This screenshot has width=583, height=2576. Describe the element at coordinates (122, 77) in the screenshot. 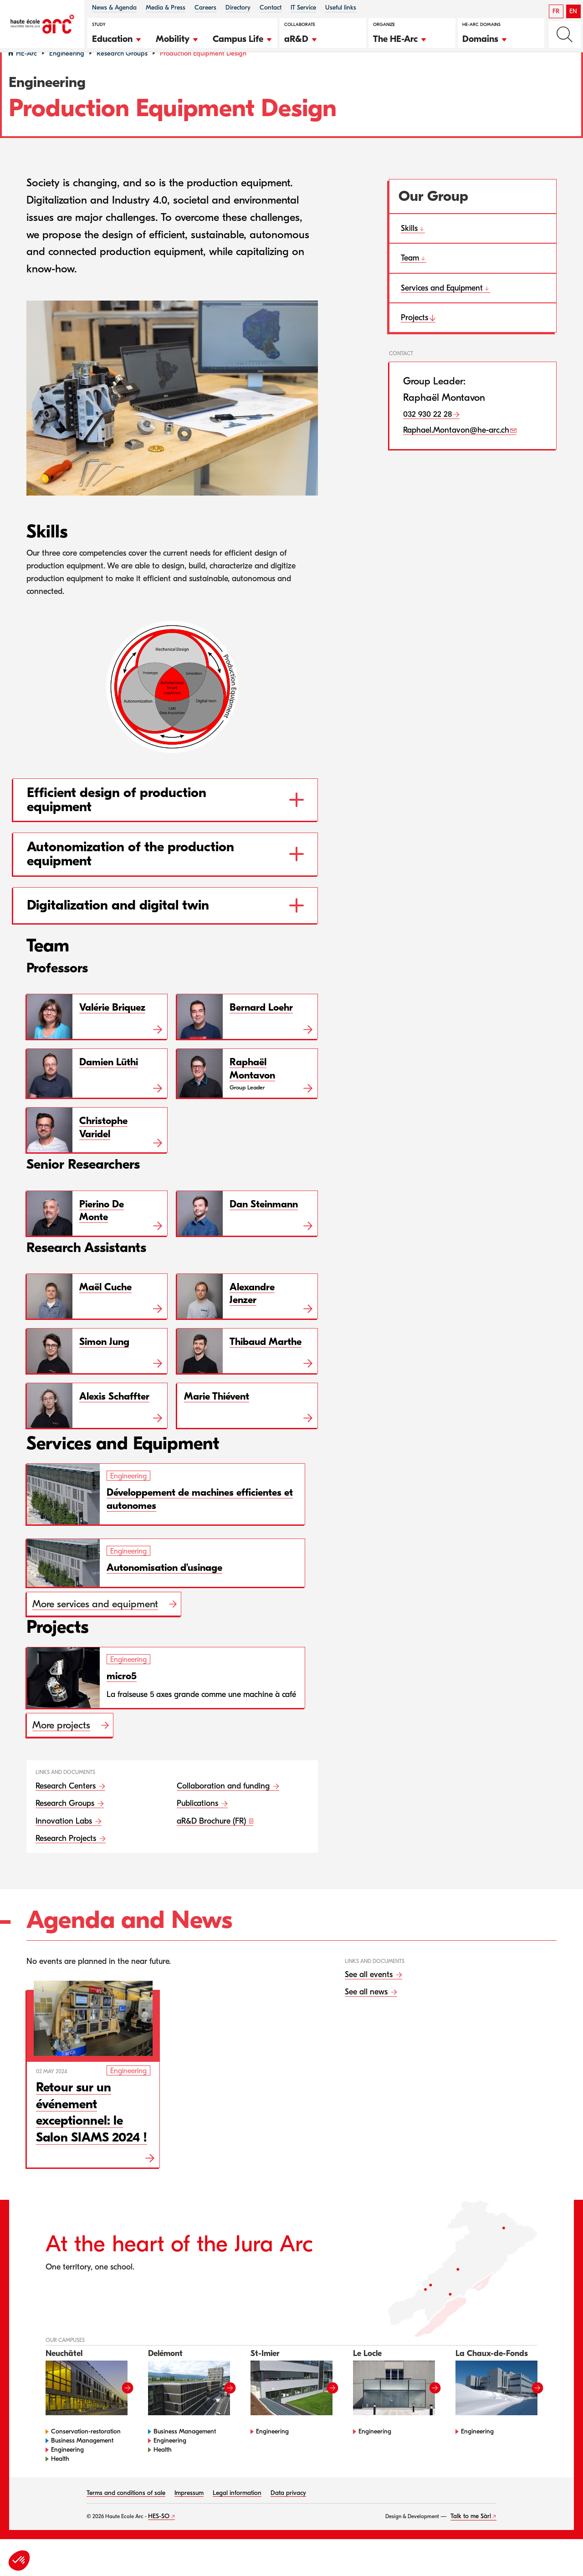

I see `Research Groups` at that location.